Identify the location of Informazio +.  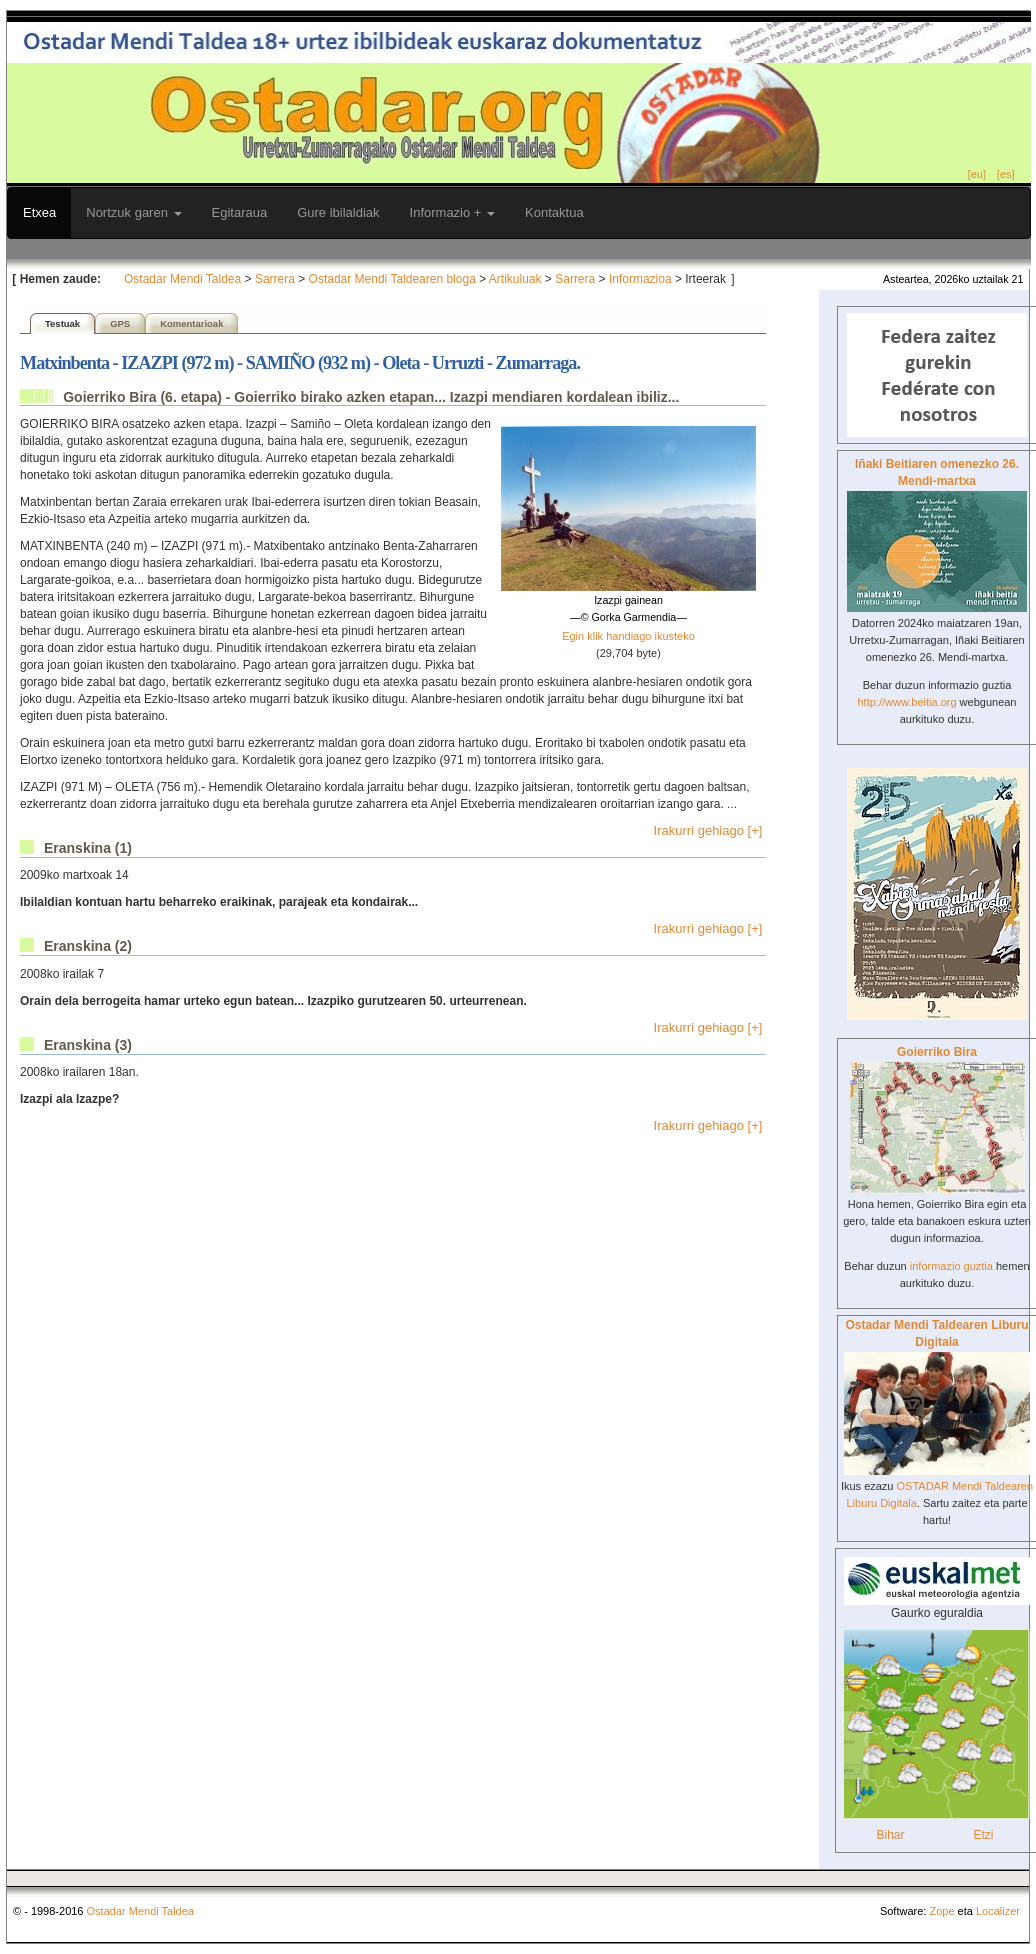
(453, 212).